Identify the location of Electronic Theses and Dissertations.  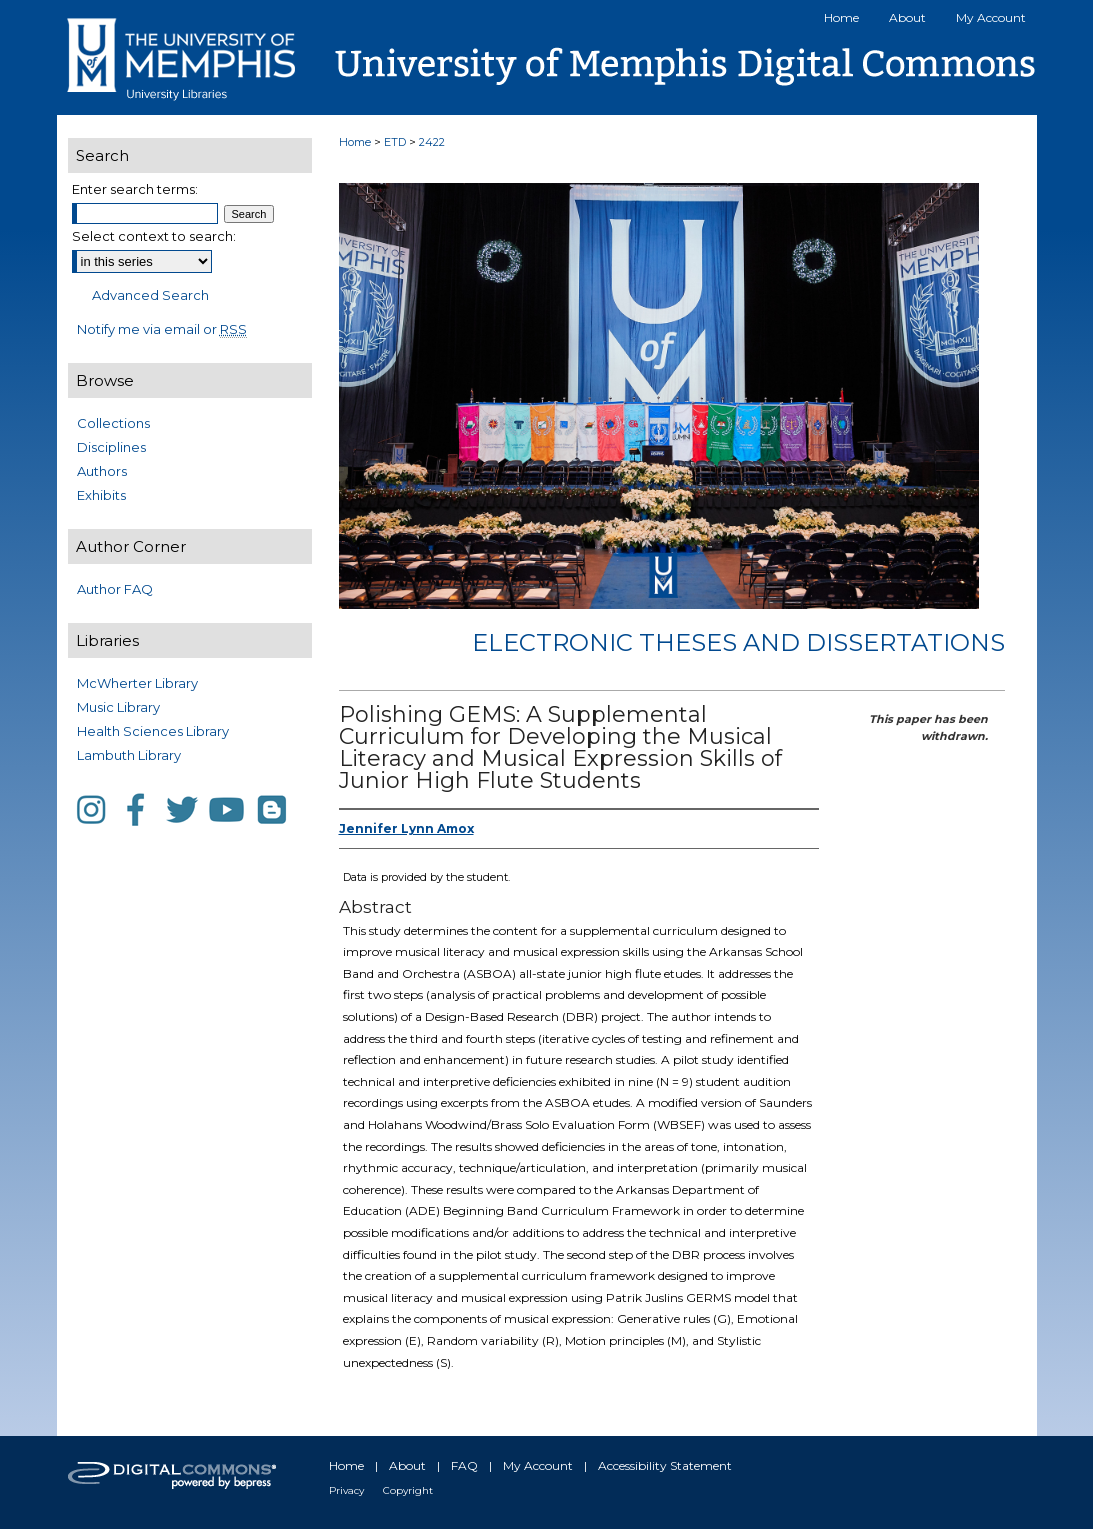
(738, 642).